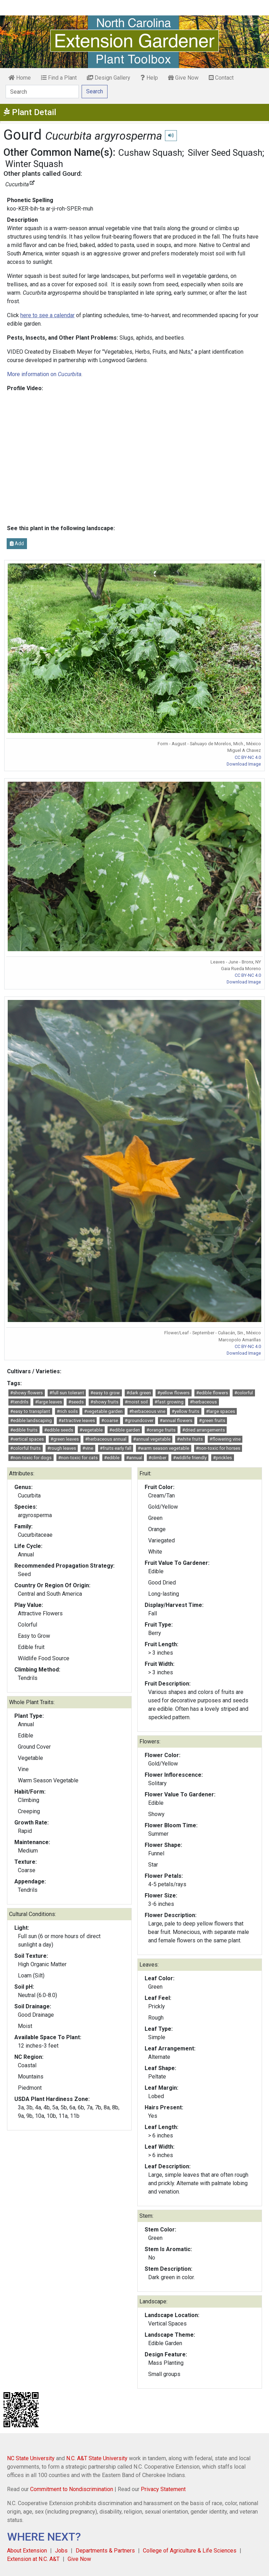 The width and height of the screenshot is (269, 2576). What do you see at coordinates (96, 2458) in the screenshot?
I see `N.C. A&T State University` at bounding box center [96, 2458].